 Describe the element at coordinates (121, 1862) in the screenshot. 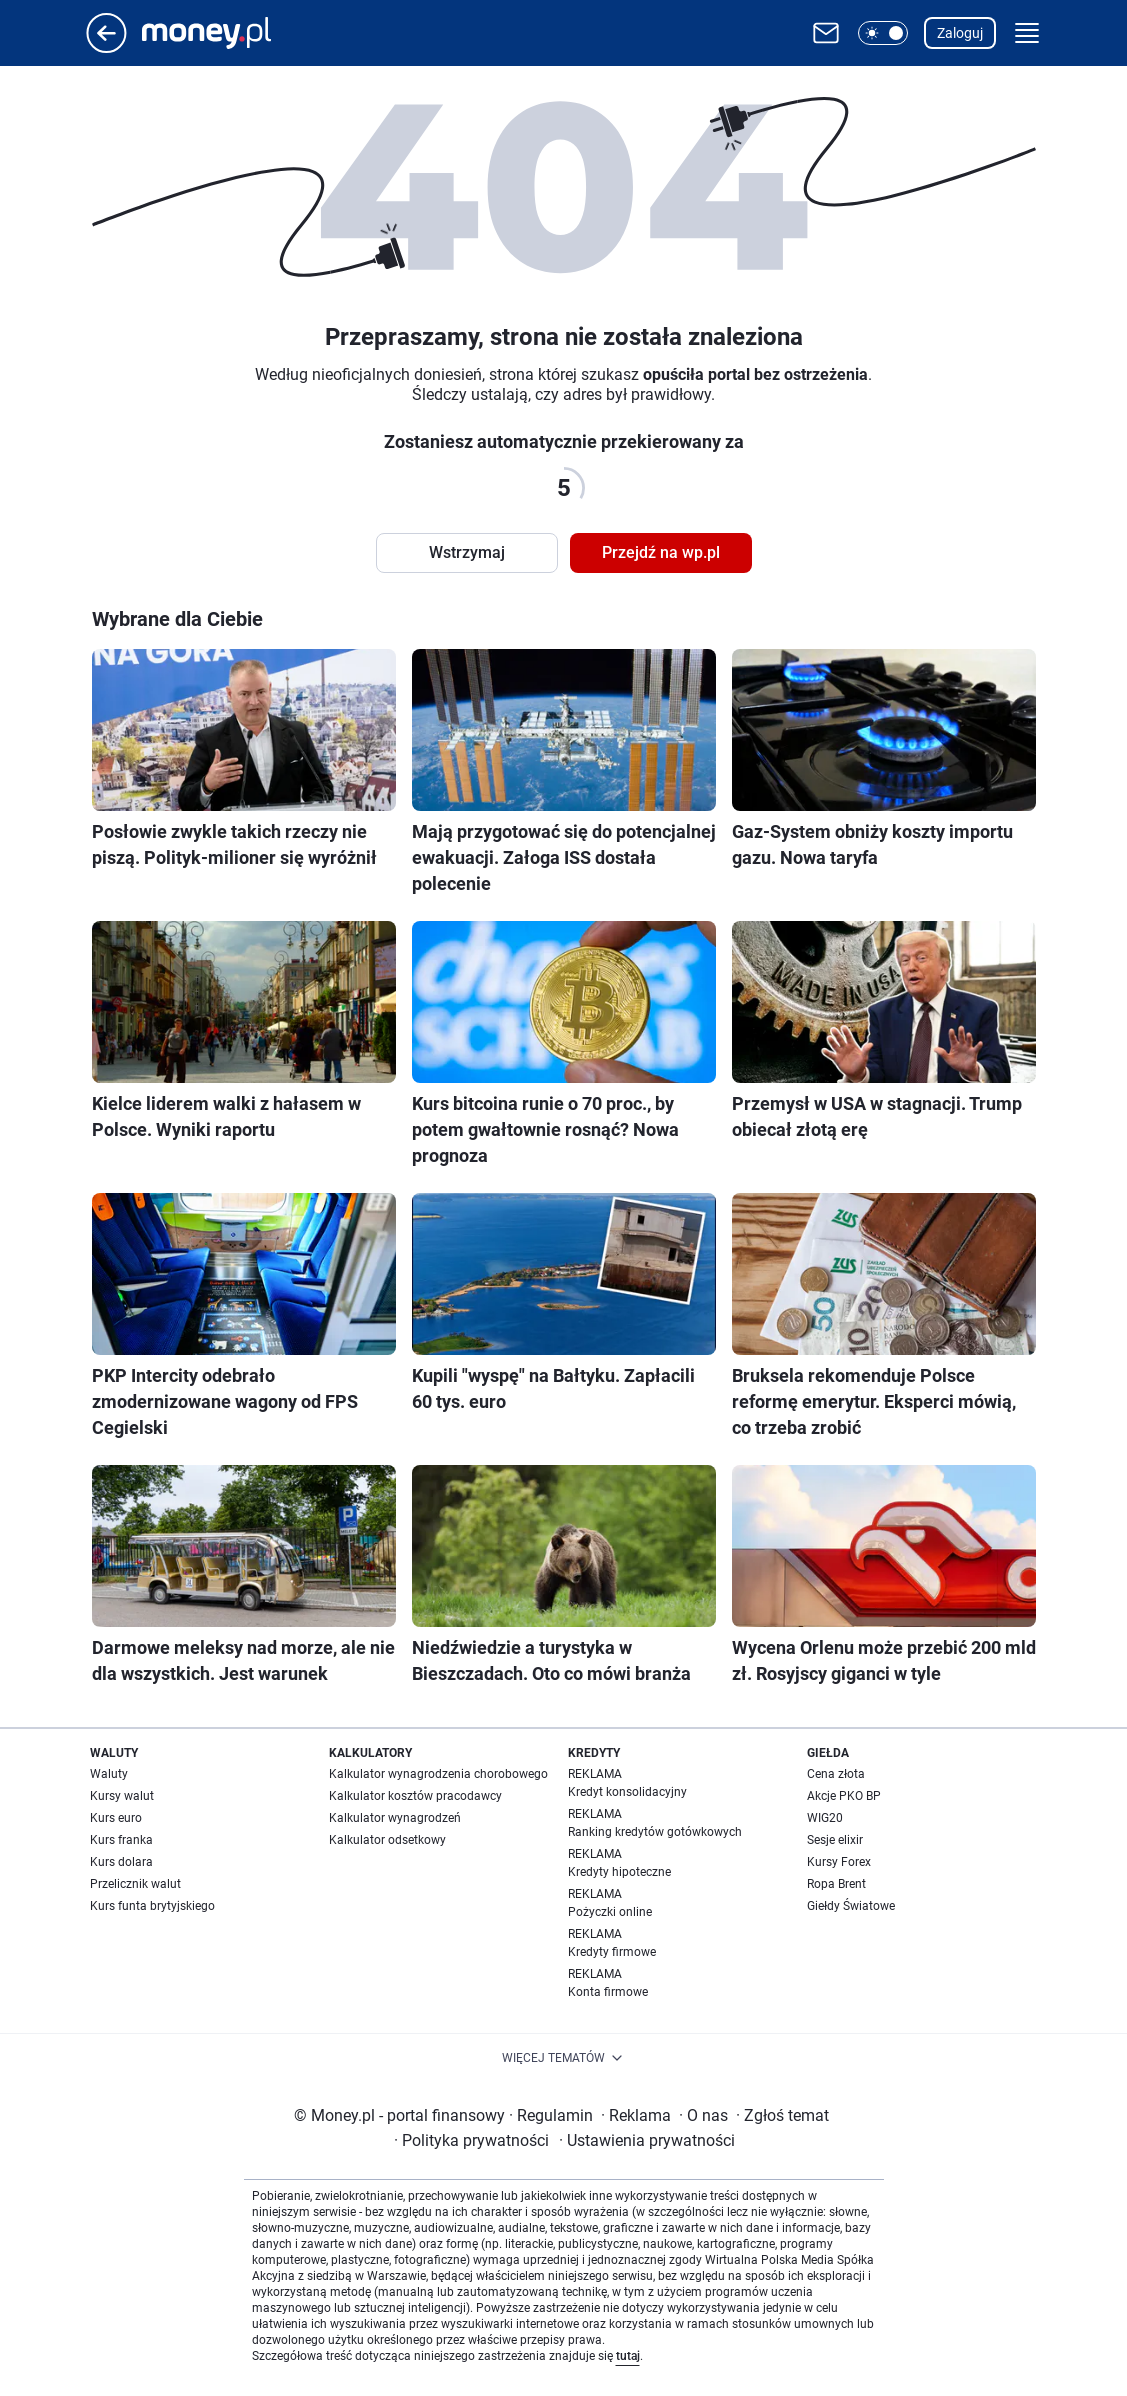

I see `Kurs dolara` at that location.